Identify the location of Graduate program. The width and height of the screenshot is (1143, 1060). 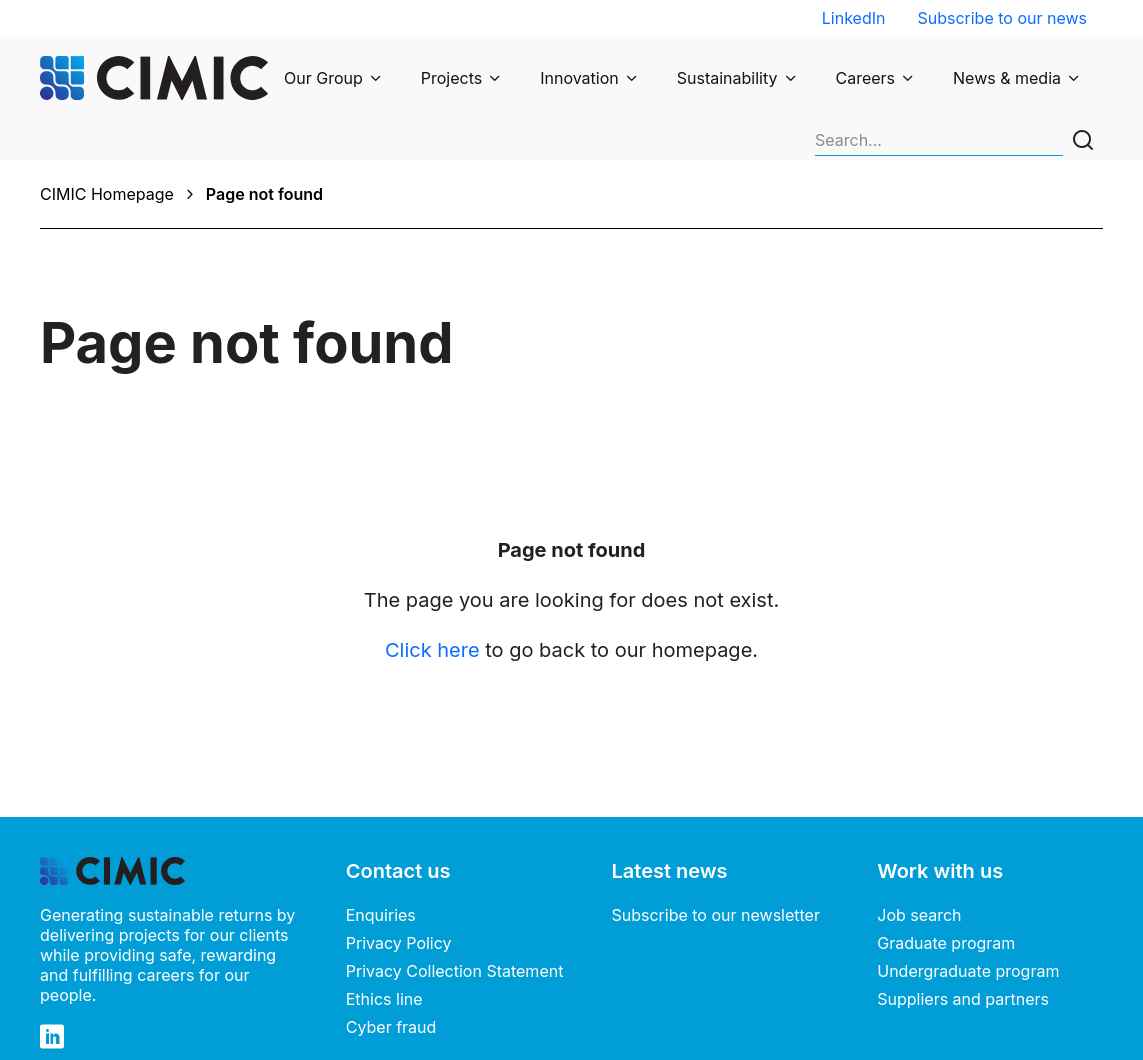
(946, 874).